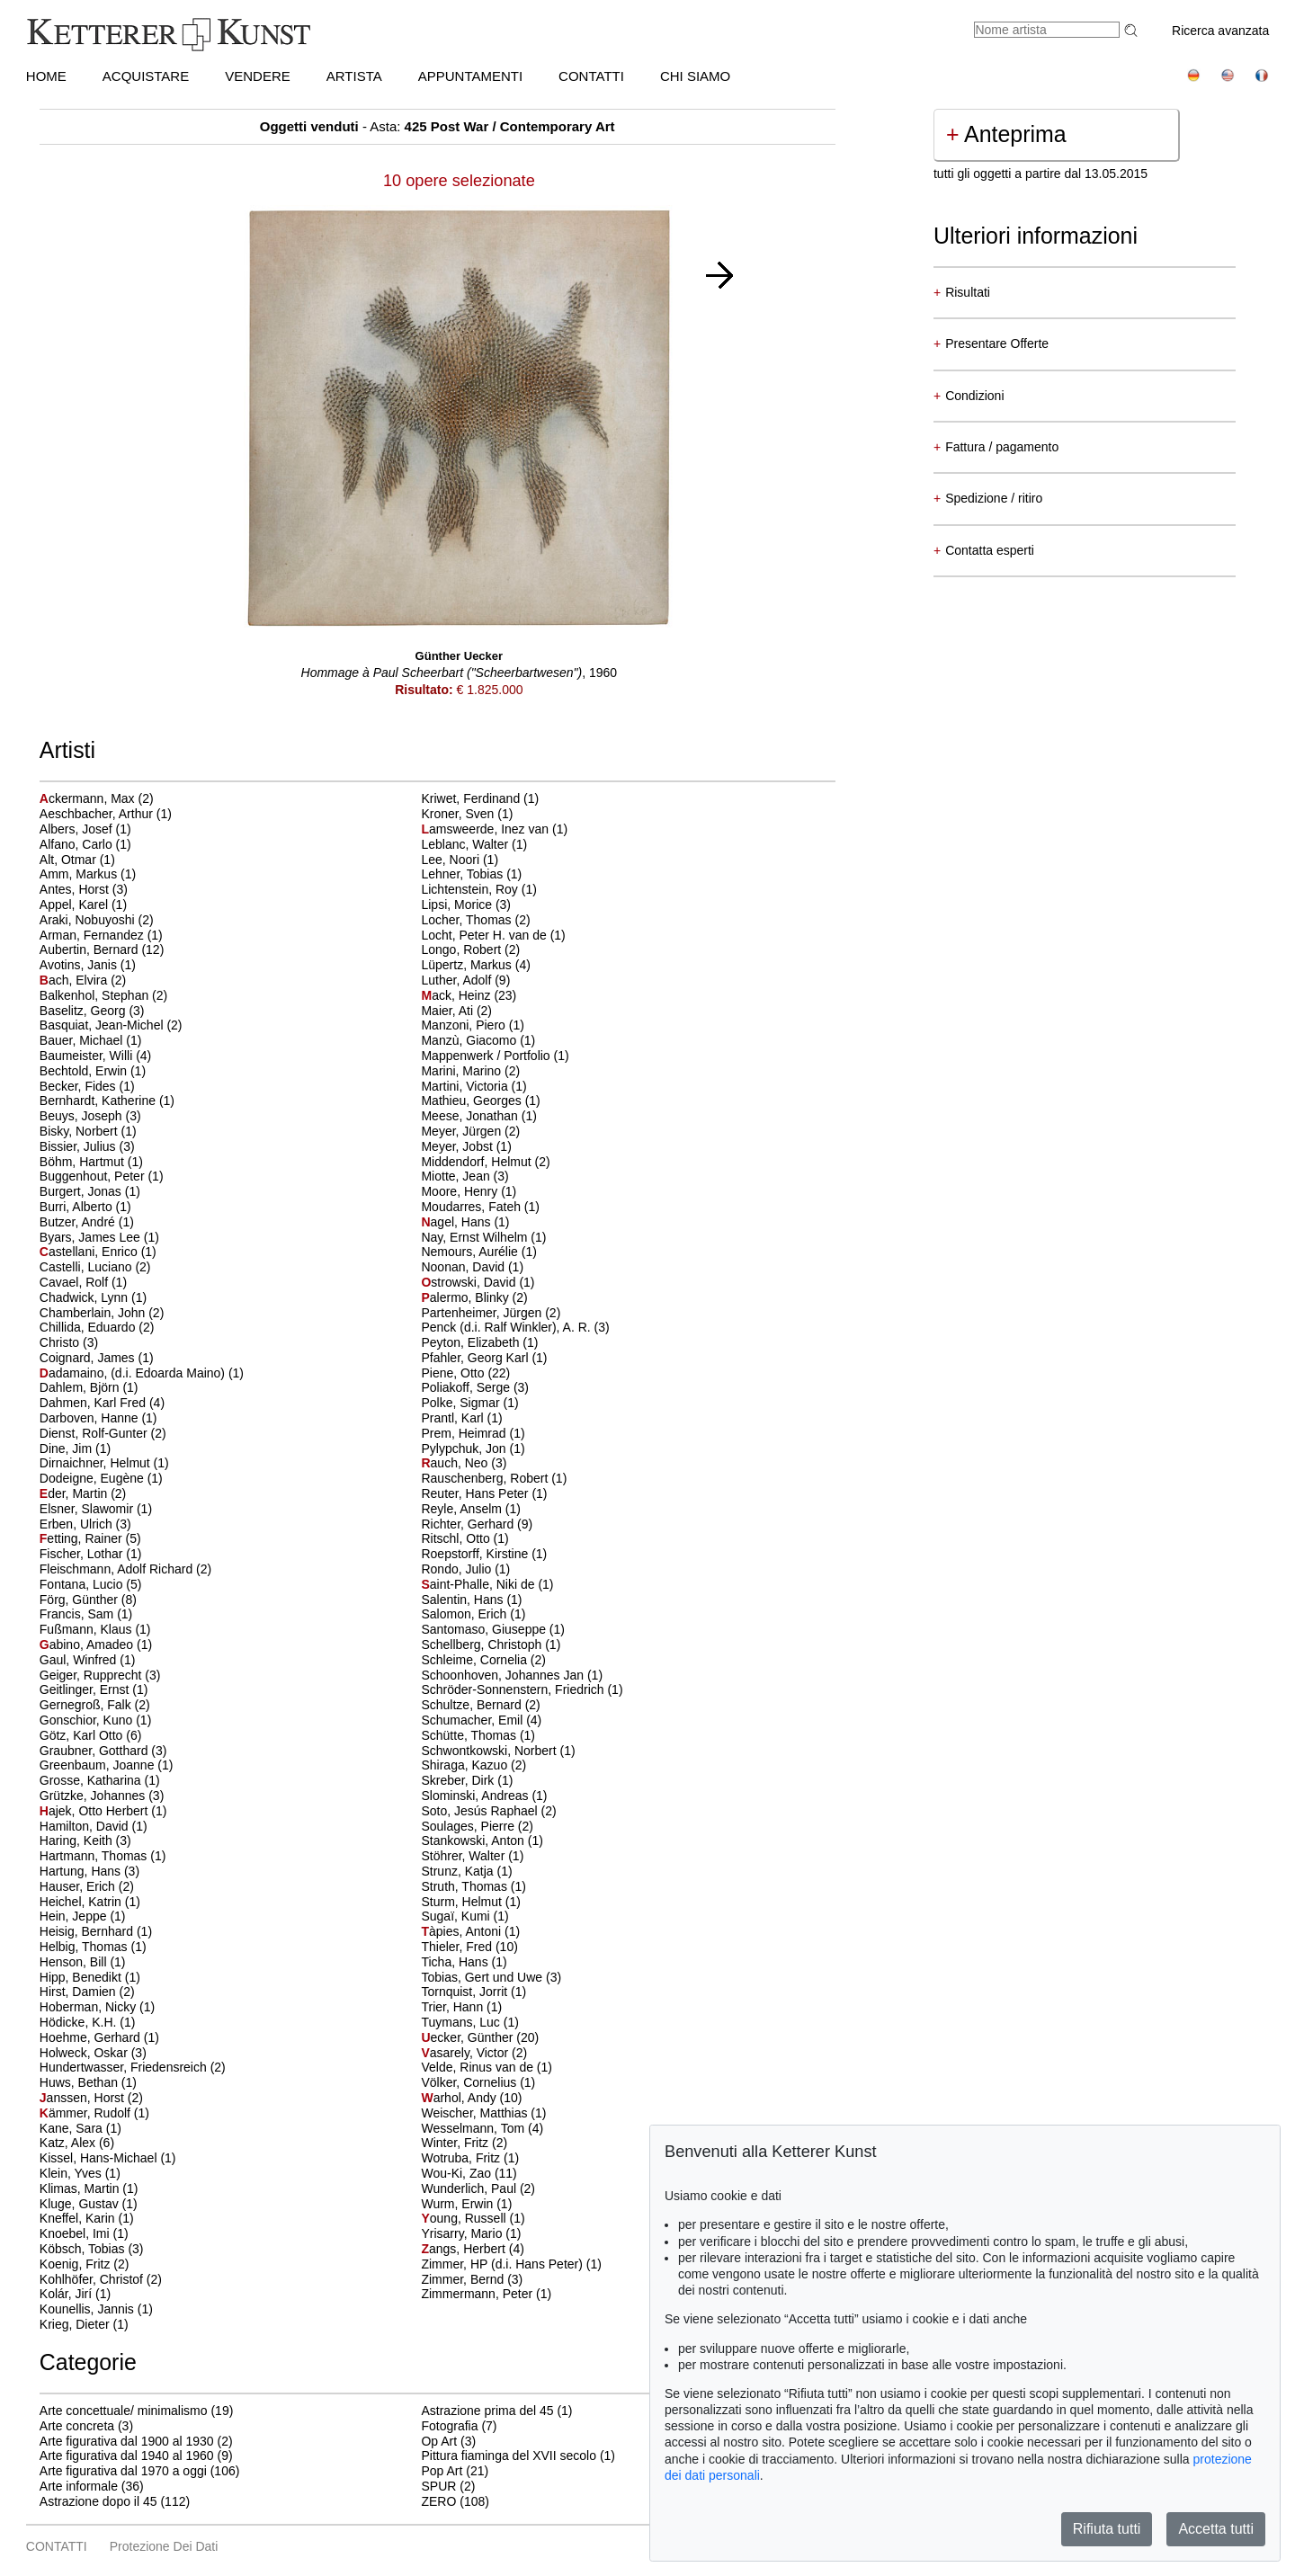 This screenshot has height=2576, width=1295. What do you see at coordinates (124, 2410) in the screenshot?
I see `Arte concettuale/ minimalismo` at bounding box center [124, 2410].